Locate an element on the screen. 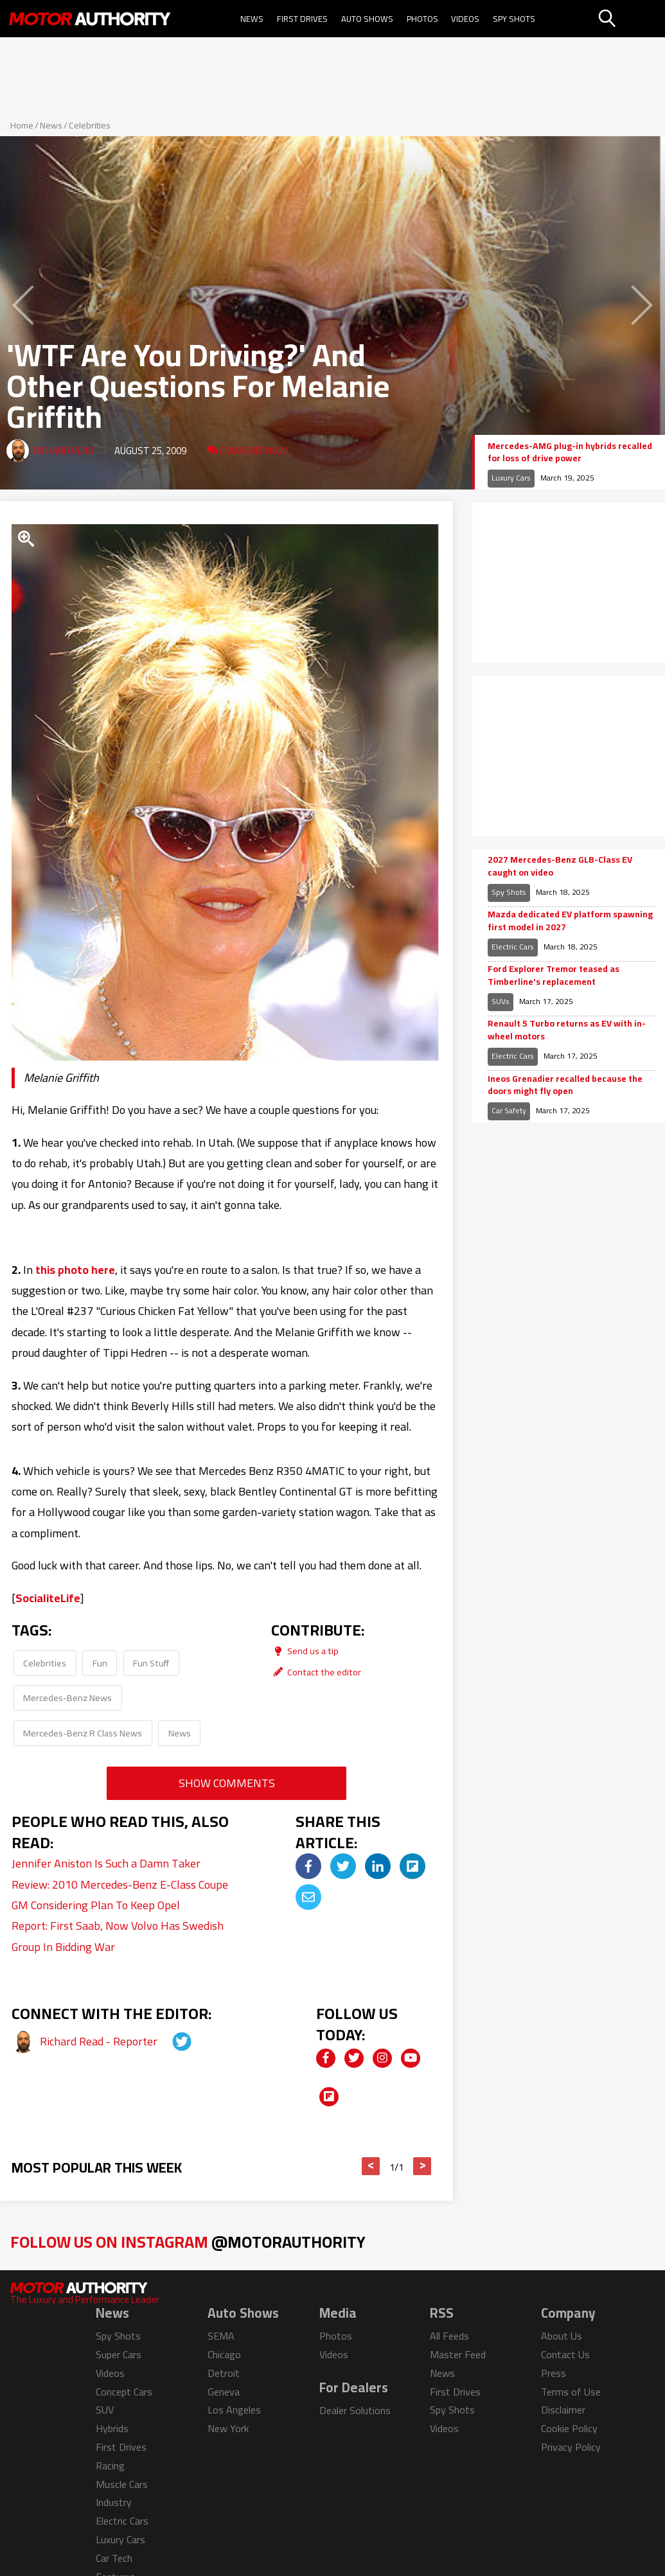  Mercedes-Benz News is located at coordinates (67, 1697).